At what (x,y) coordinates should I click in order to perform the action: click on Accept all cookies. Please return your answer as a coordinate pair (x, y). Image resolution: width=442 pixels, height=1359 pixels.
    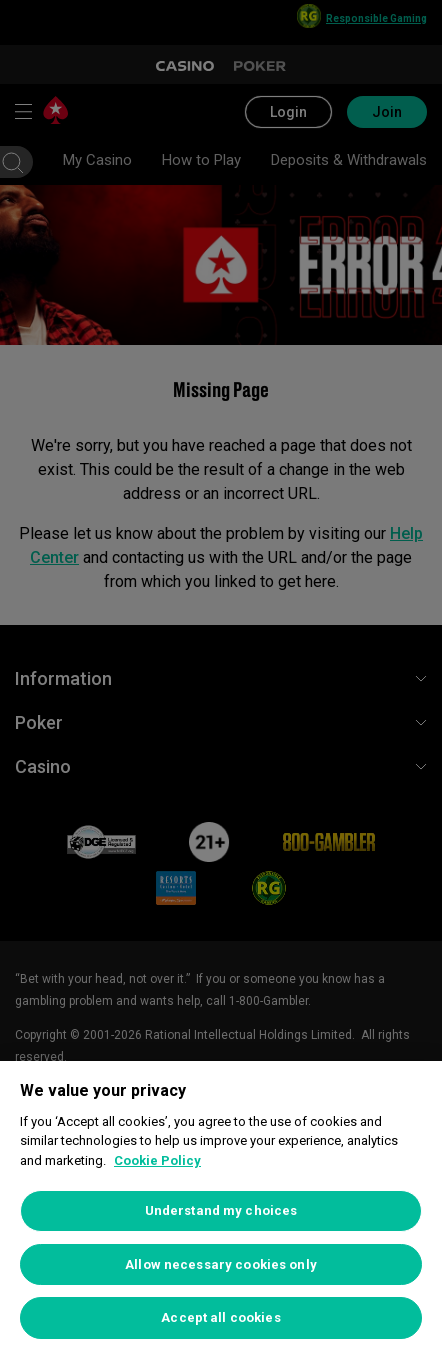
    Looking at the image, I should click on (220, 1317).